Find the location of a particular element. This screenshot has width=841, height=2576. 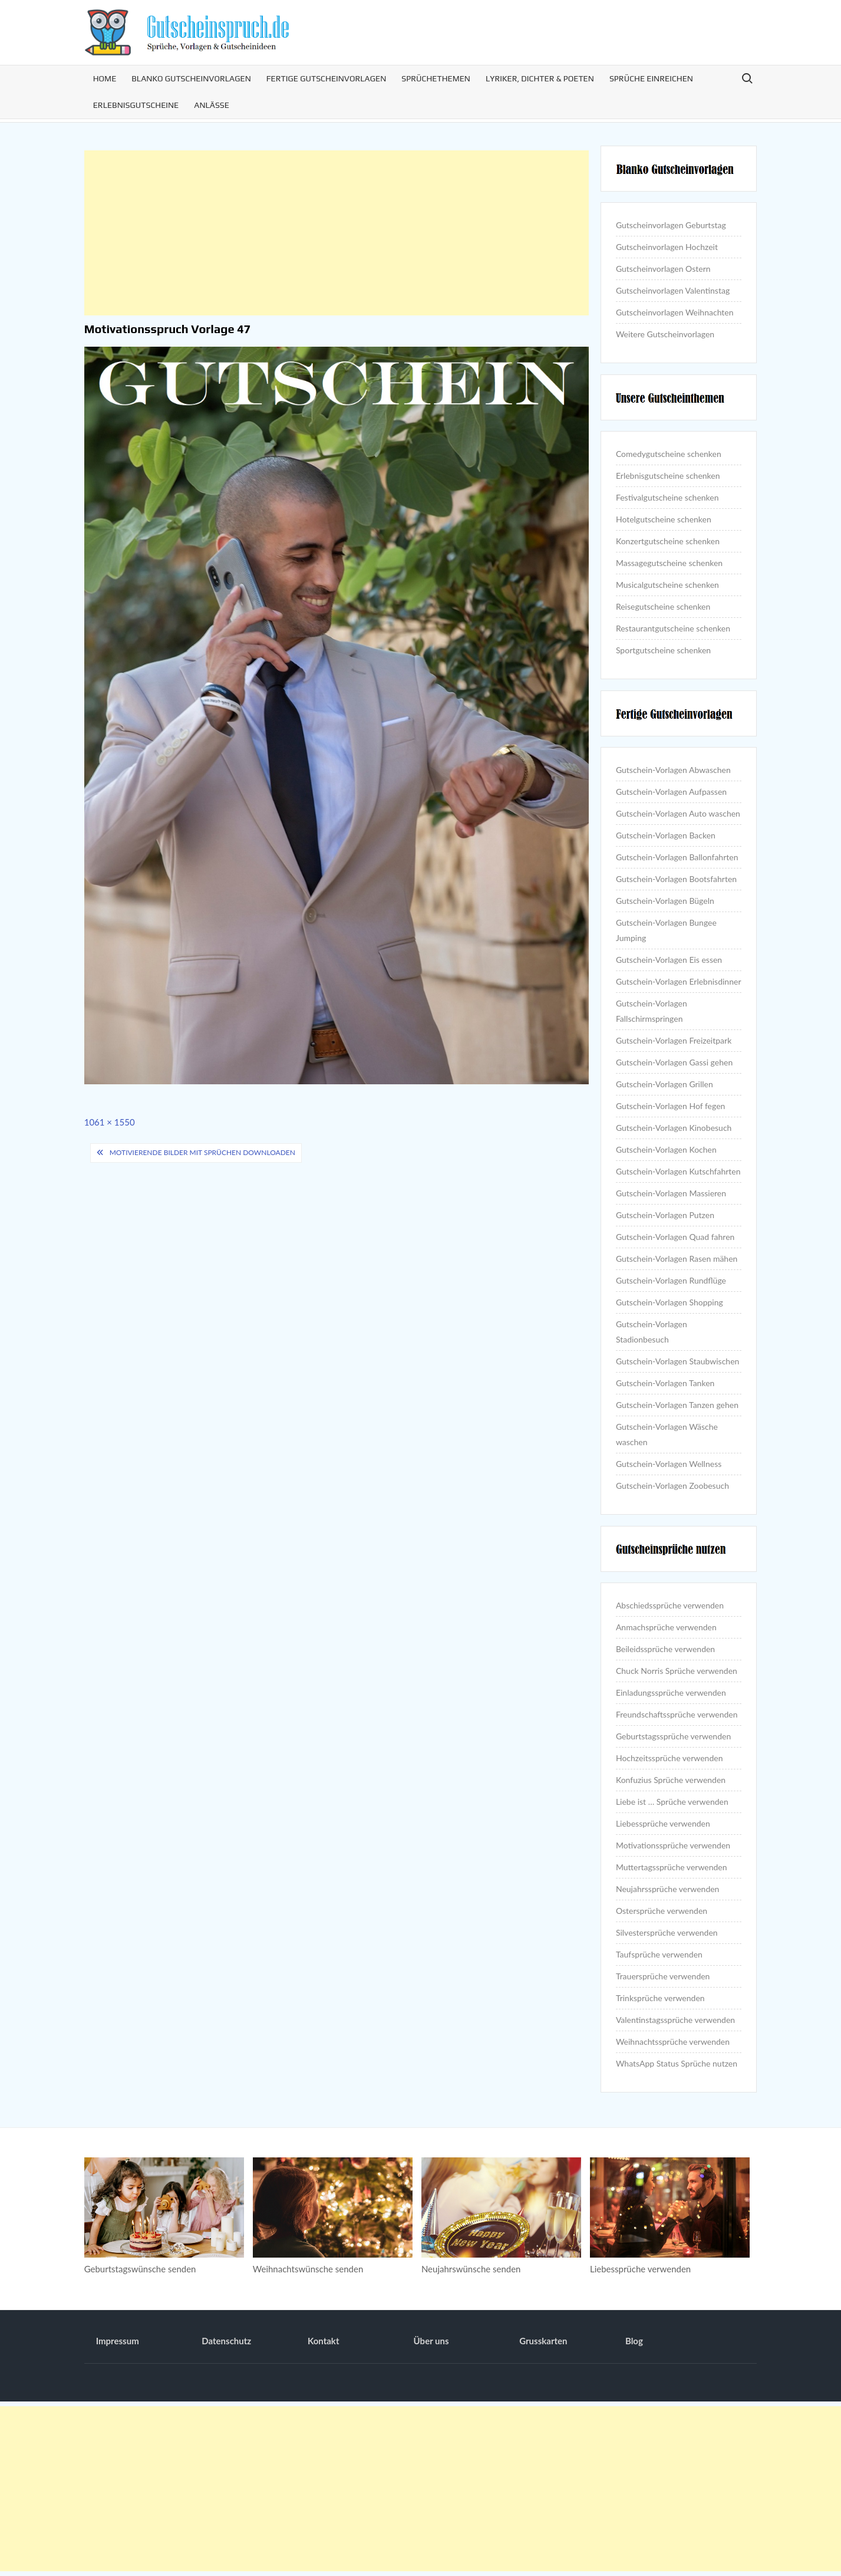

1061 × 1550 is located at coordinates (109, 1122).